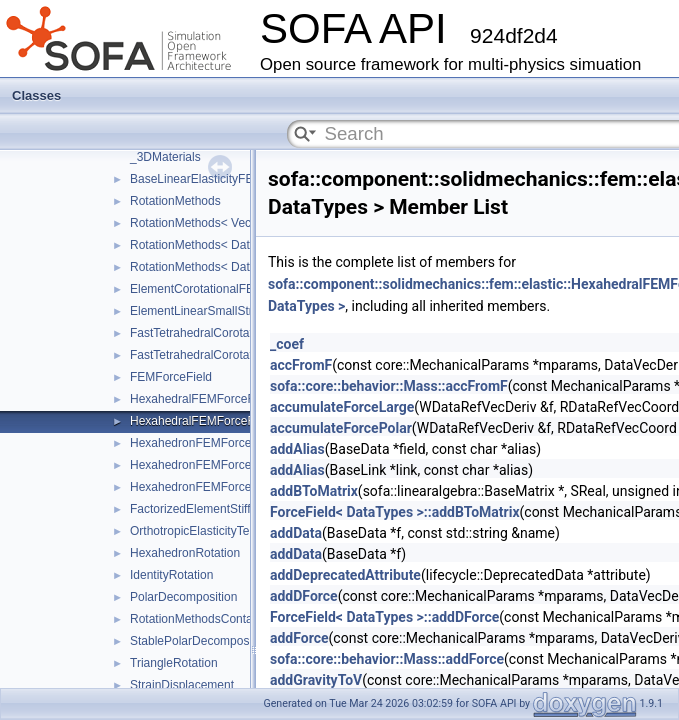 The width and height of the screenshot is (679, 720). What do you see at coordinates (314, 491) in the screenshot?
I see `addBToMatrix` at bounding box center [314, 491].